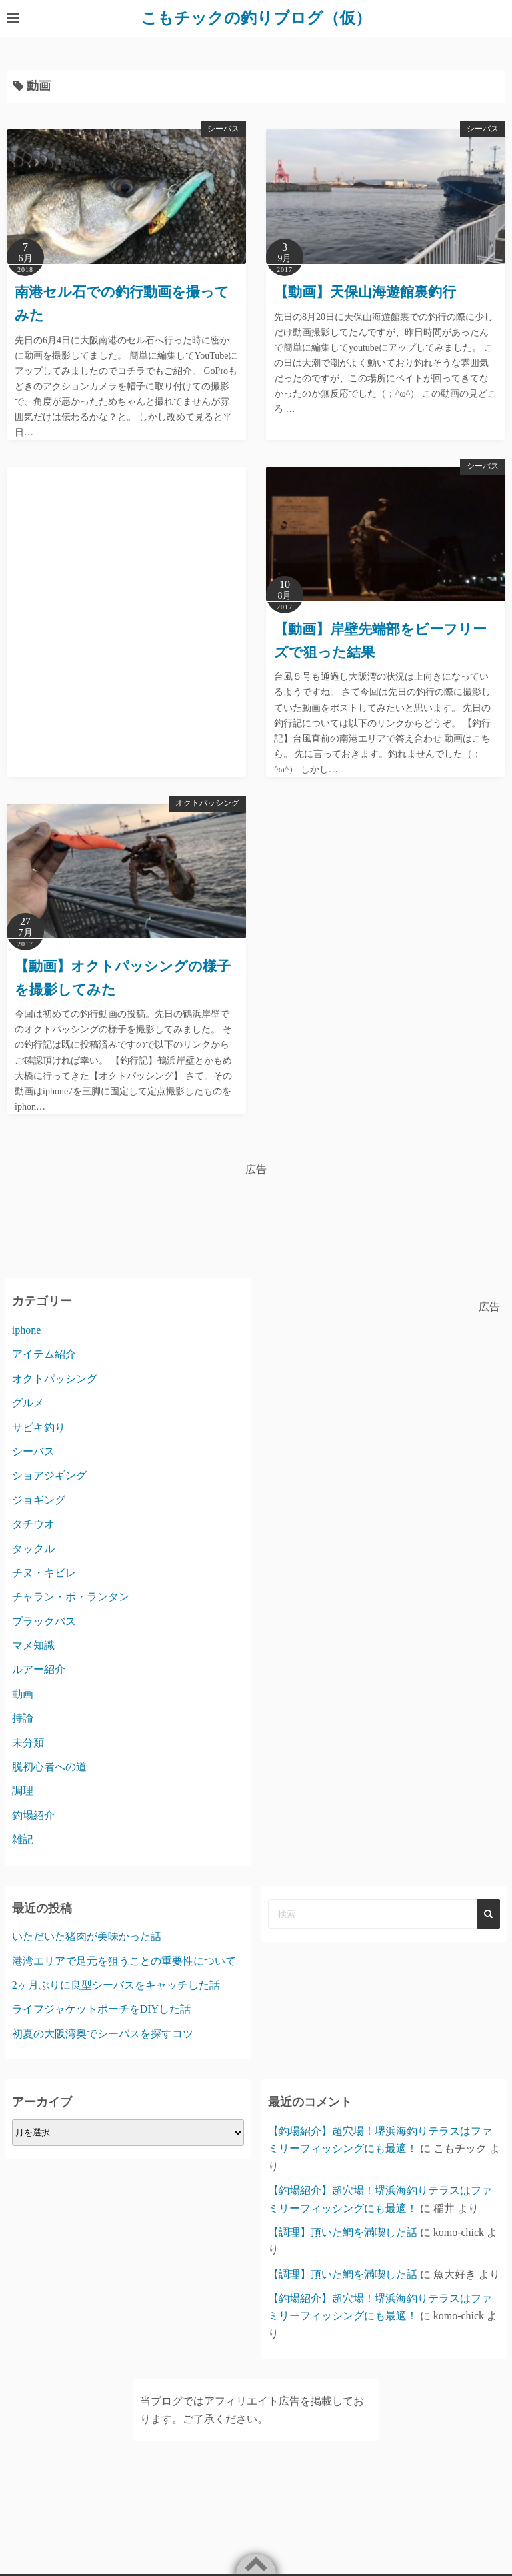  I want to click on iphone, so click(26, 1329).